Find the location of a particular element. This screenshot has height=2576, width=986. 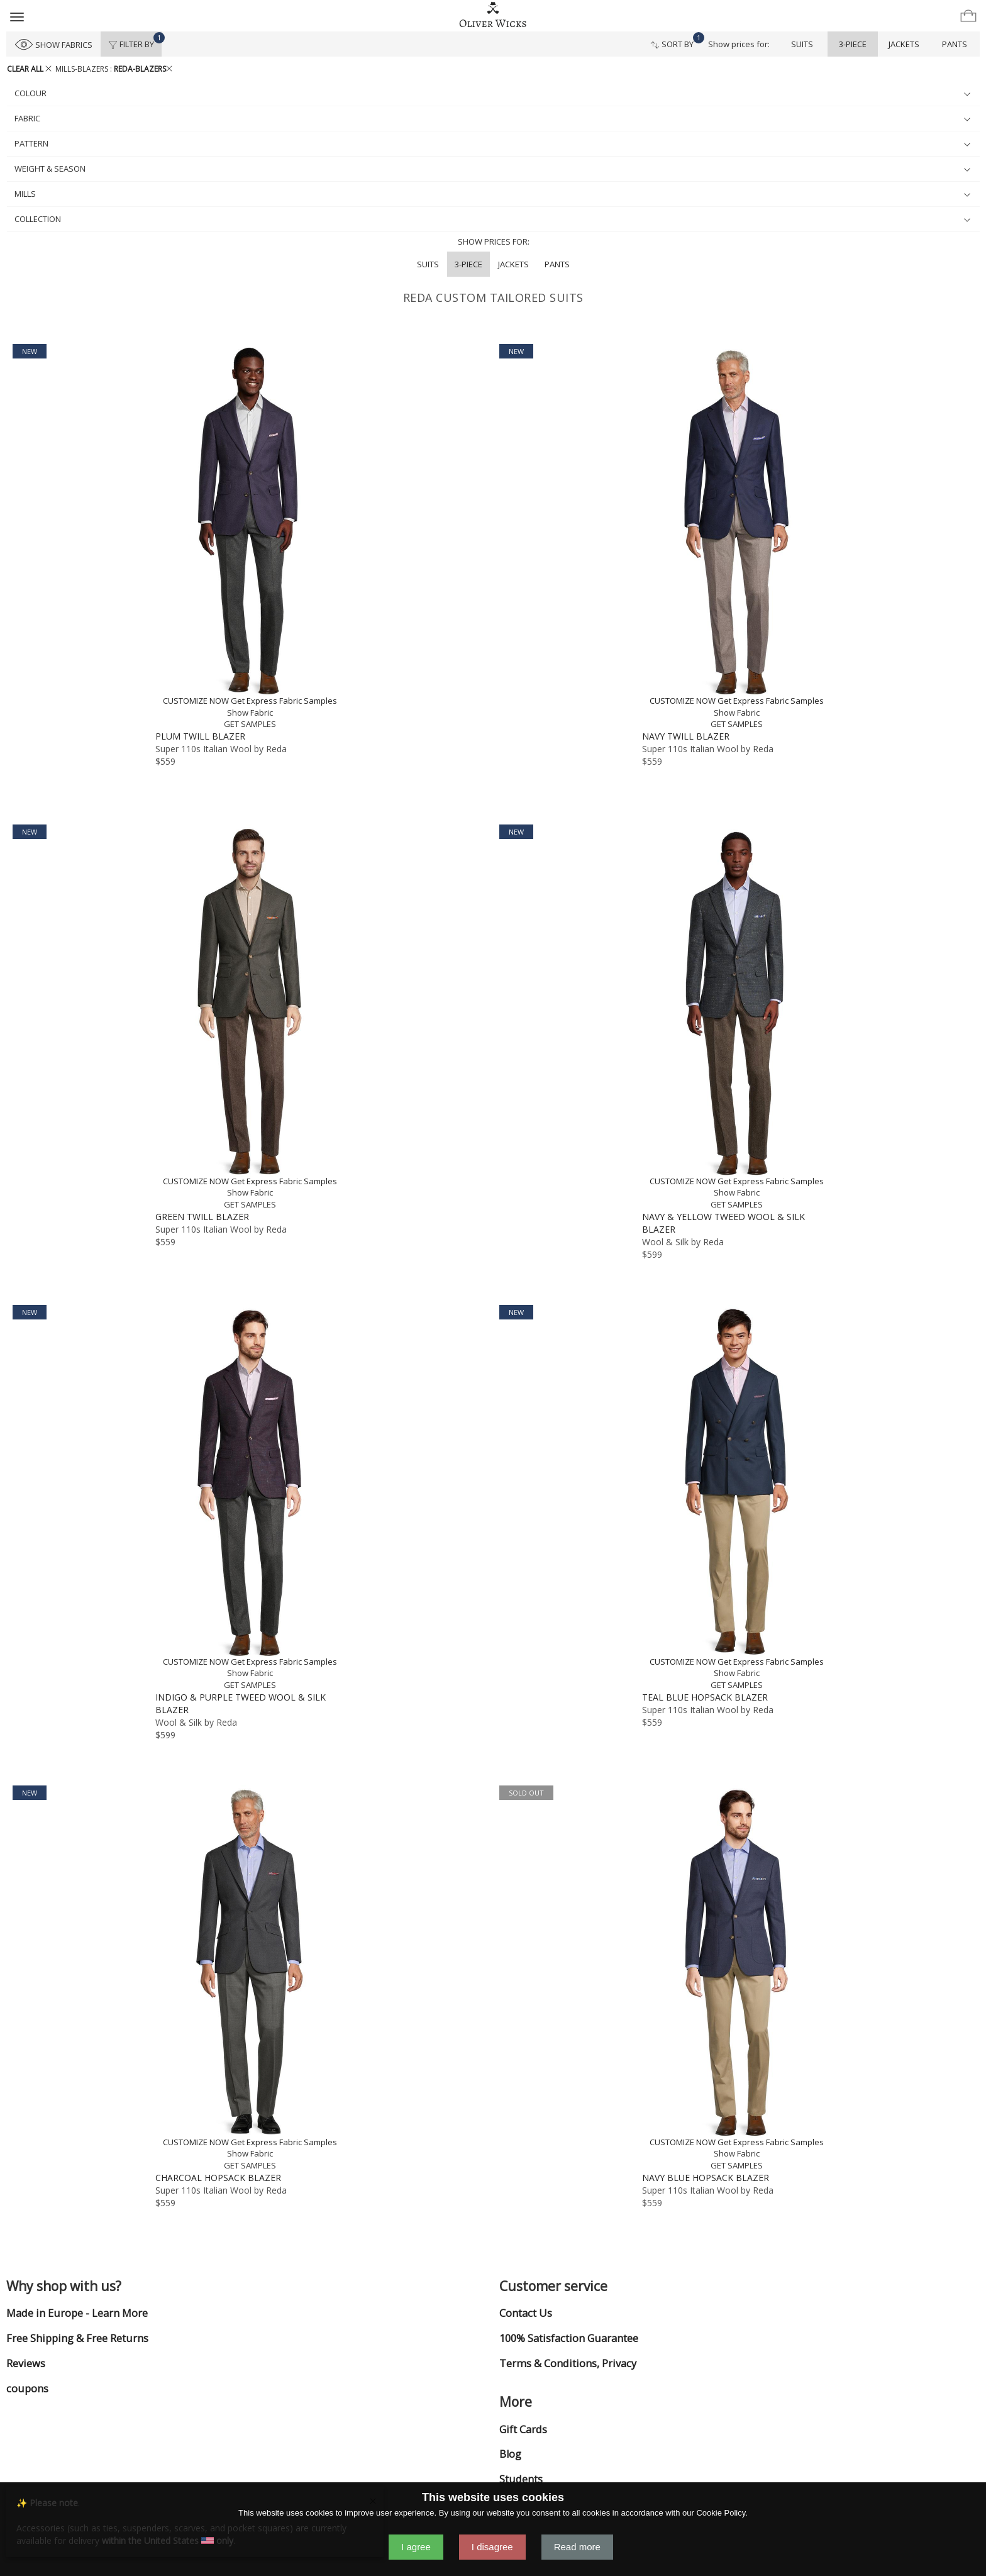

[Home] is located at coordinates (492, 15).